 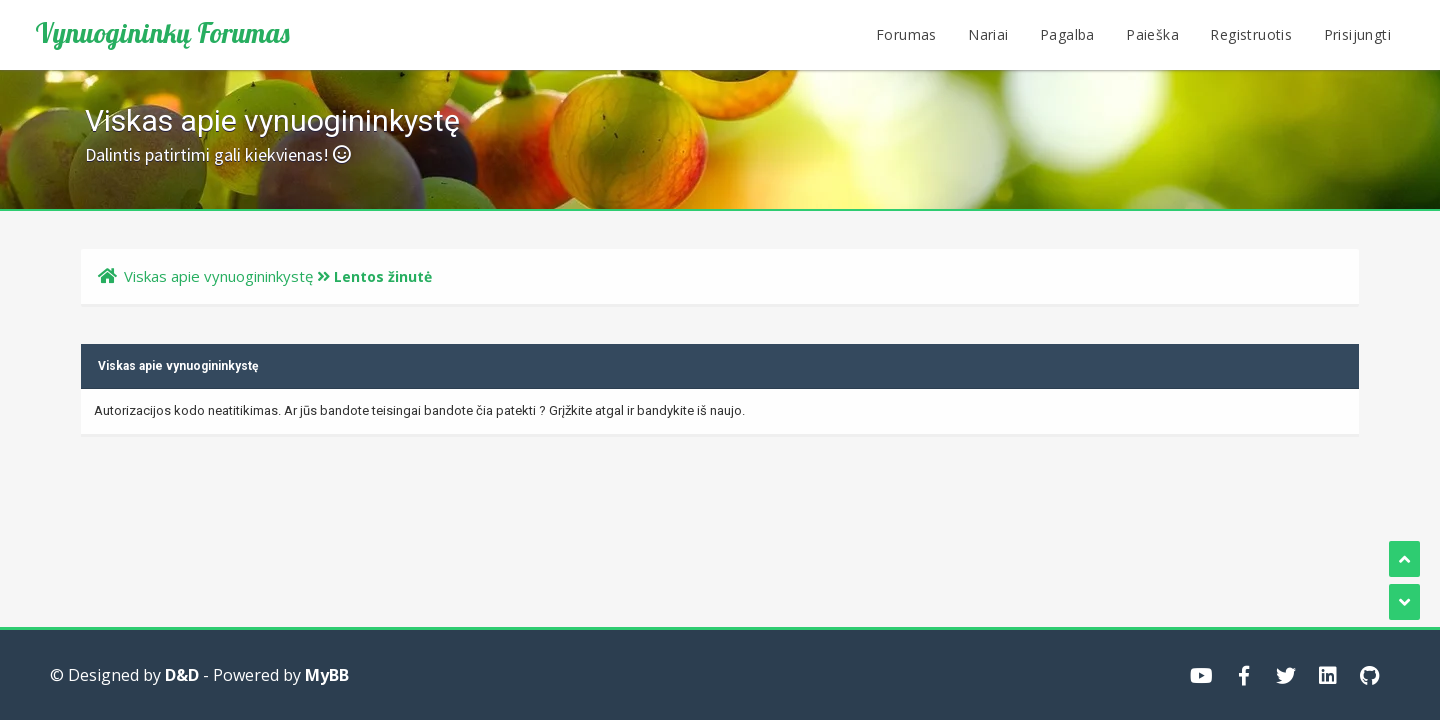 What do you see at coordinates (1067, 34) in the screenshot?
I see `Pagalba` at bounding box center [1067, 34].